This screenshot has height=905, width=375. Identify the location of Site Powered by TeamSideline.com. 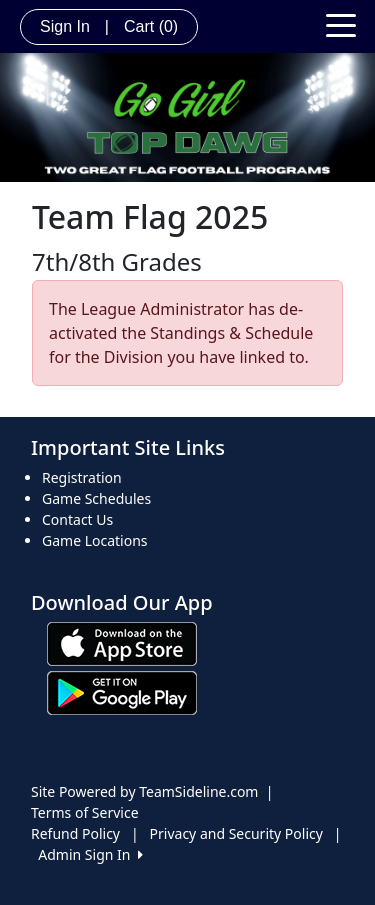
(144, 791).